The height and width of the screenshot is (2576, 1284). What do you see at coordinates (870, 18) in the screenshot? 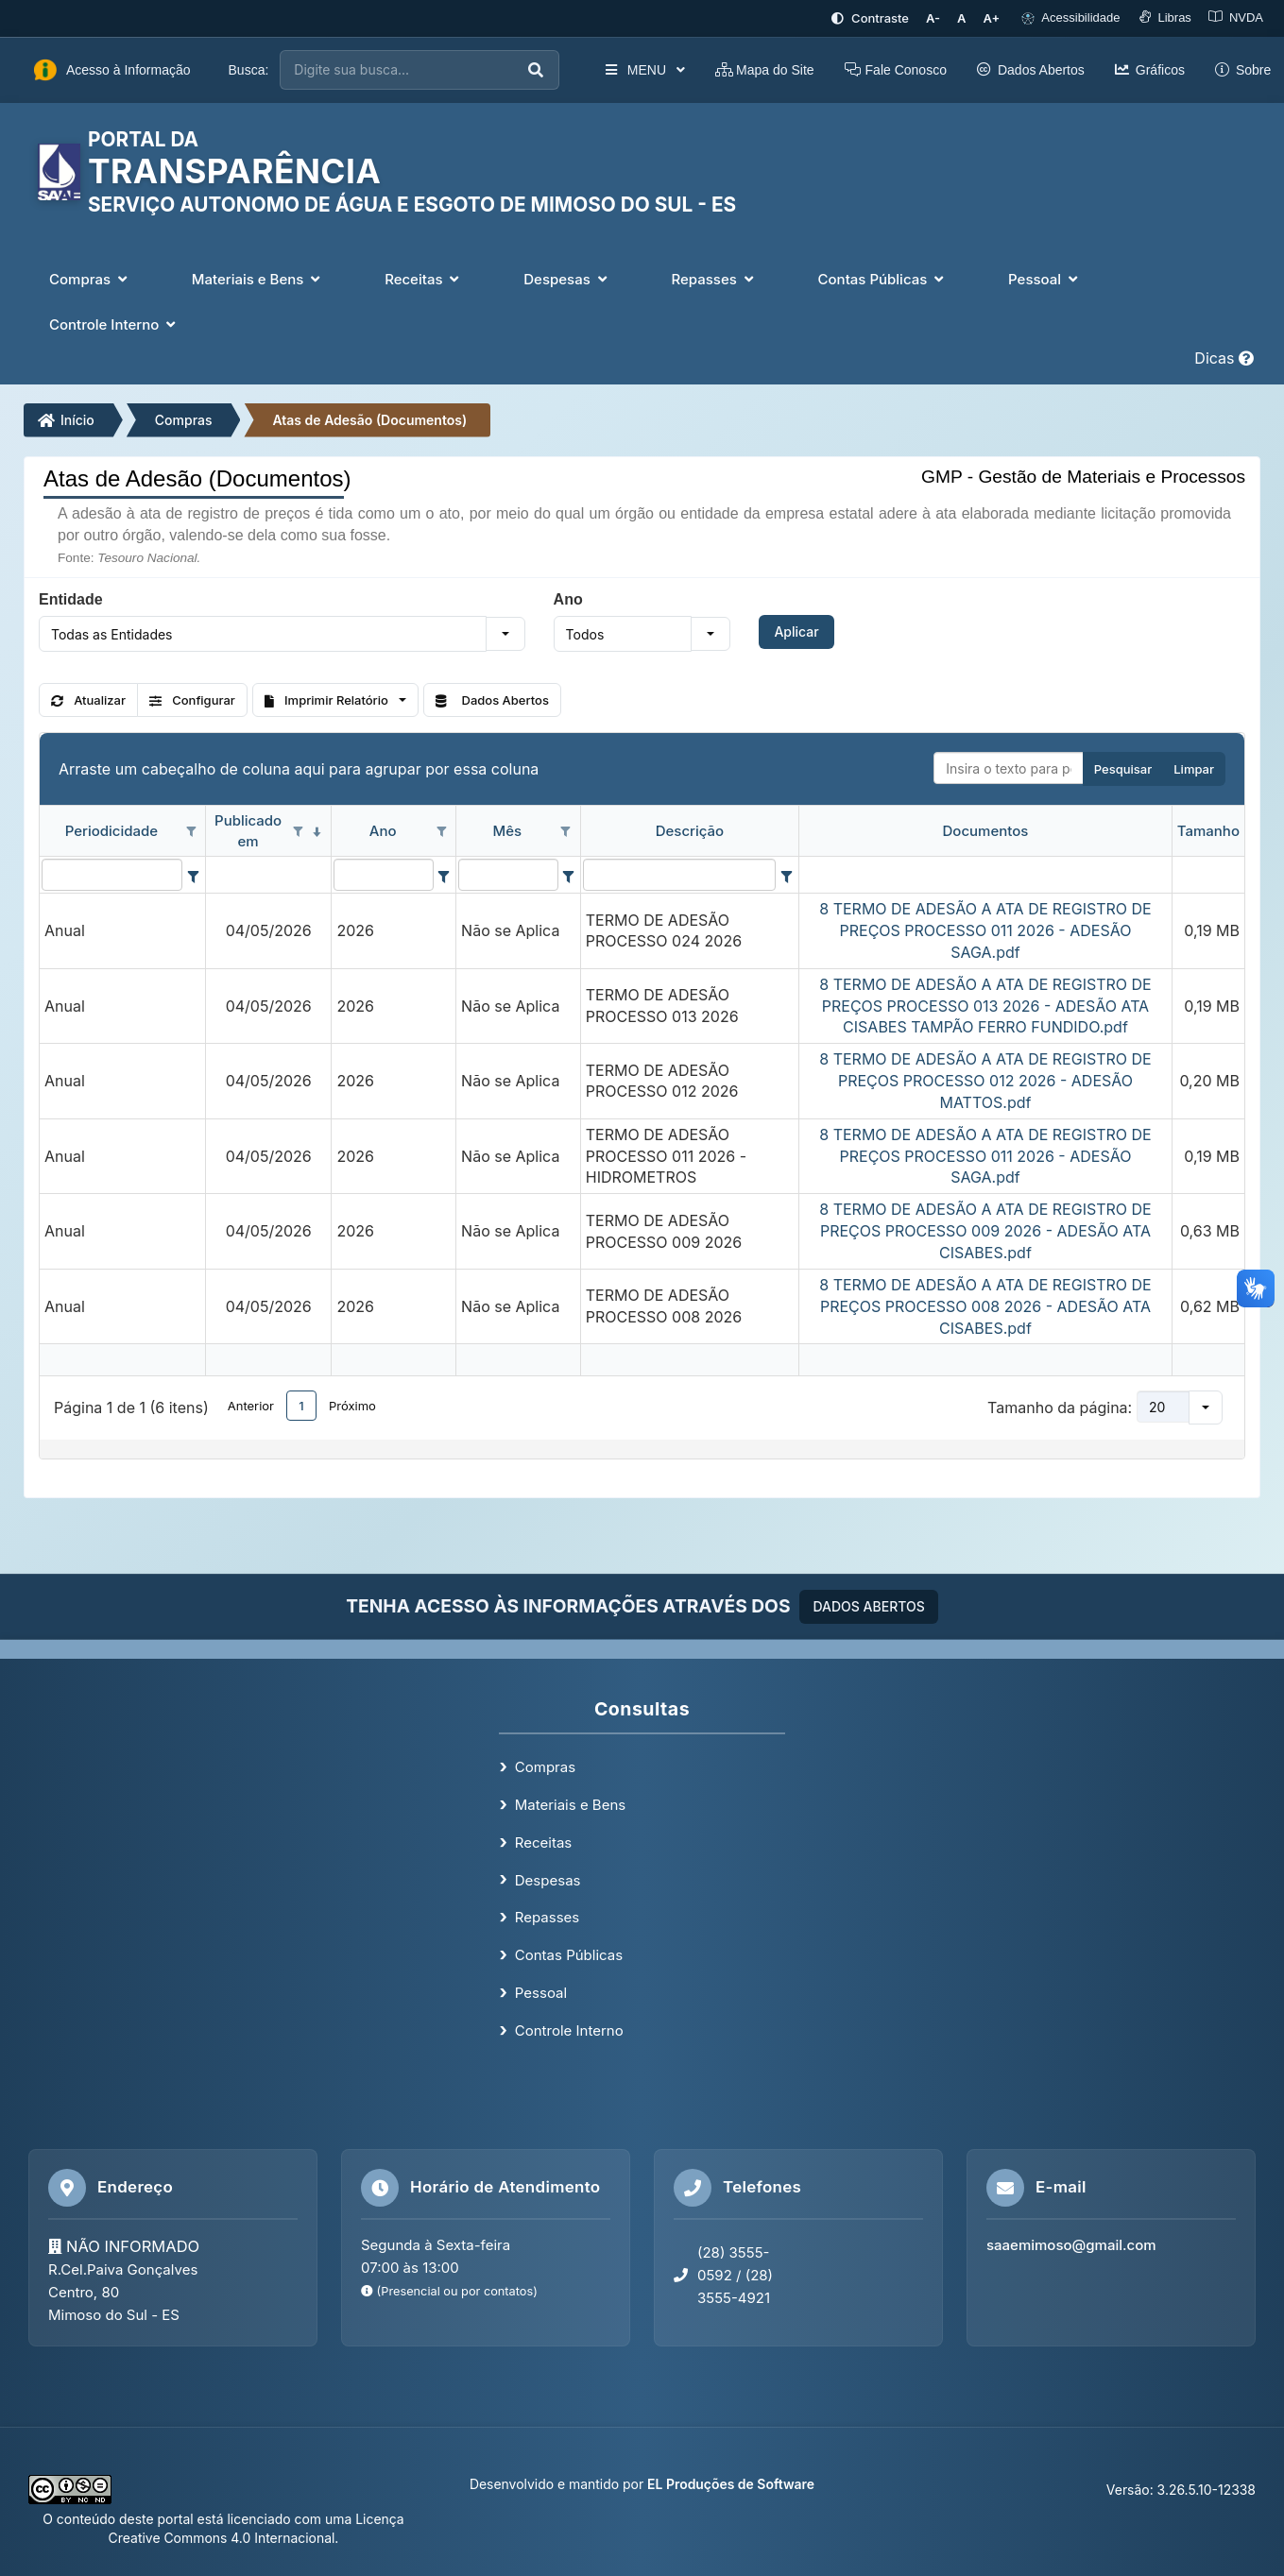
I see `[Ativar alto contraste]` at bounding box center [870, 18].